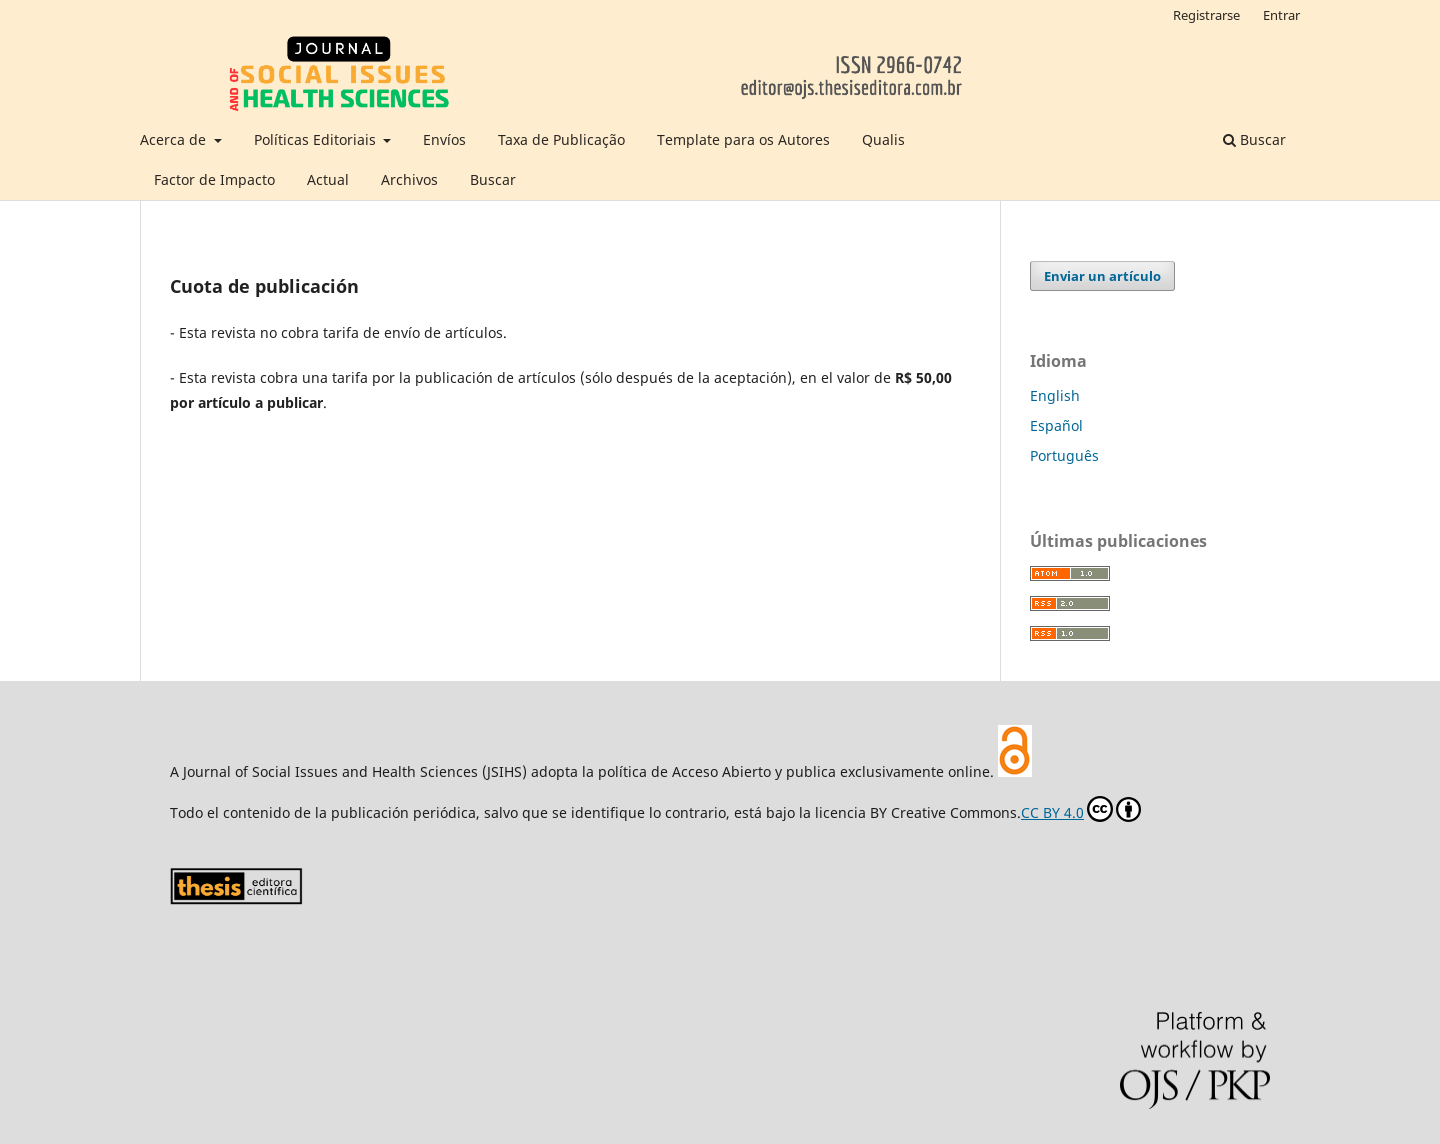 Image resolution: width=1440 pixels, height=1144 pixels. What do you see at coordinates (1102, 276) in the screenshot?
I see `Enviar un artículo` at bounding box center [1102, 276].